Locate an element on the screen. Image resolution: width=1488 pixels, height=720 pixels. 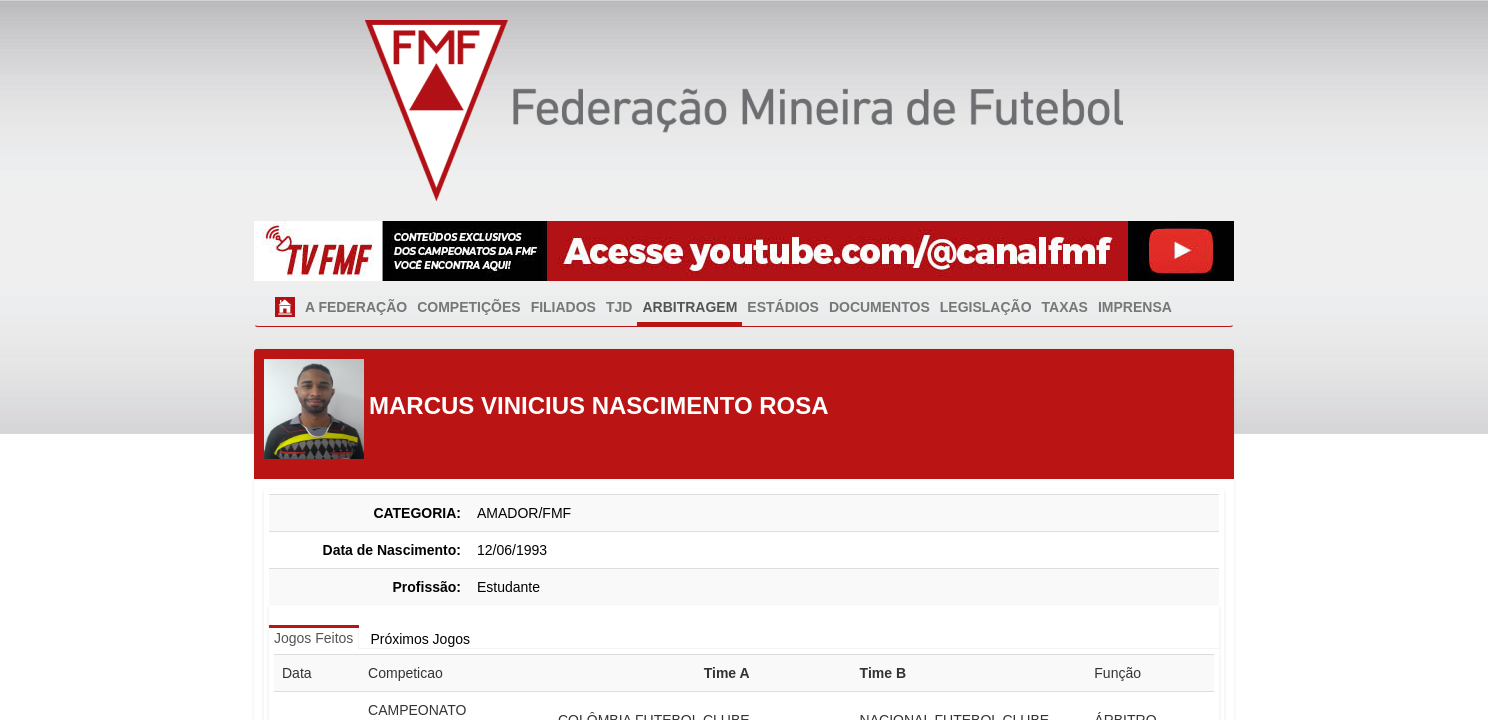
COMPETIÇÕES is located at coordinates (468, 307).